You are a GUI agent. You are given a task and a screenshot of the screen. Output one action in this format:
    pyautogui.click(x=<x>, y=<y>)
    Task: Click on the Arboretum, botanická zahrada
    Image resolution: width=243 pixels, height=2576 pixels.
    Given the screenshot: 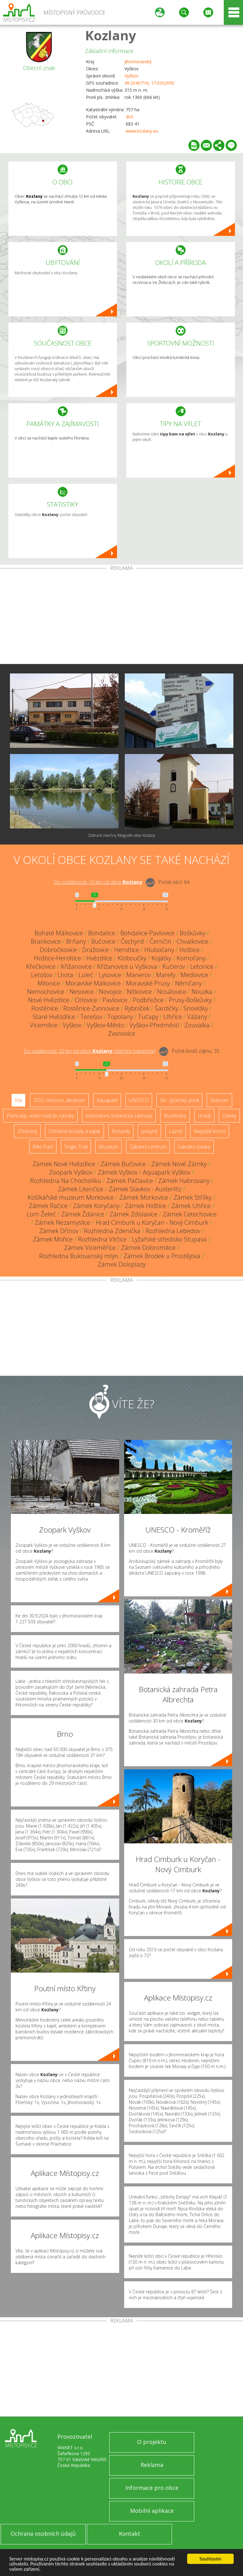 What is the action you would take?
    pyautogui.click(x=118, y=1115)
    